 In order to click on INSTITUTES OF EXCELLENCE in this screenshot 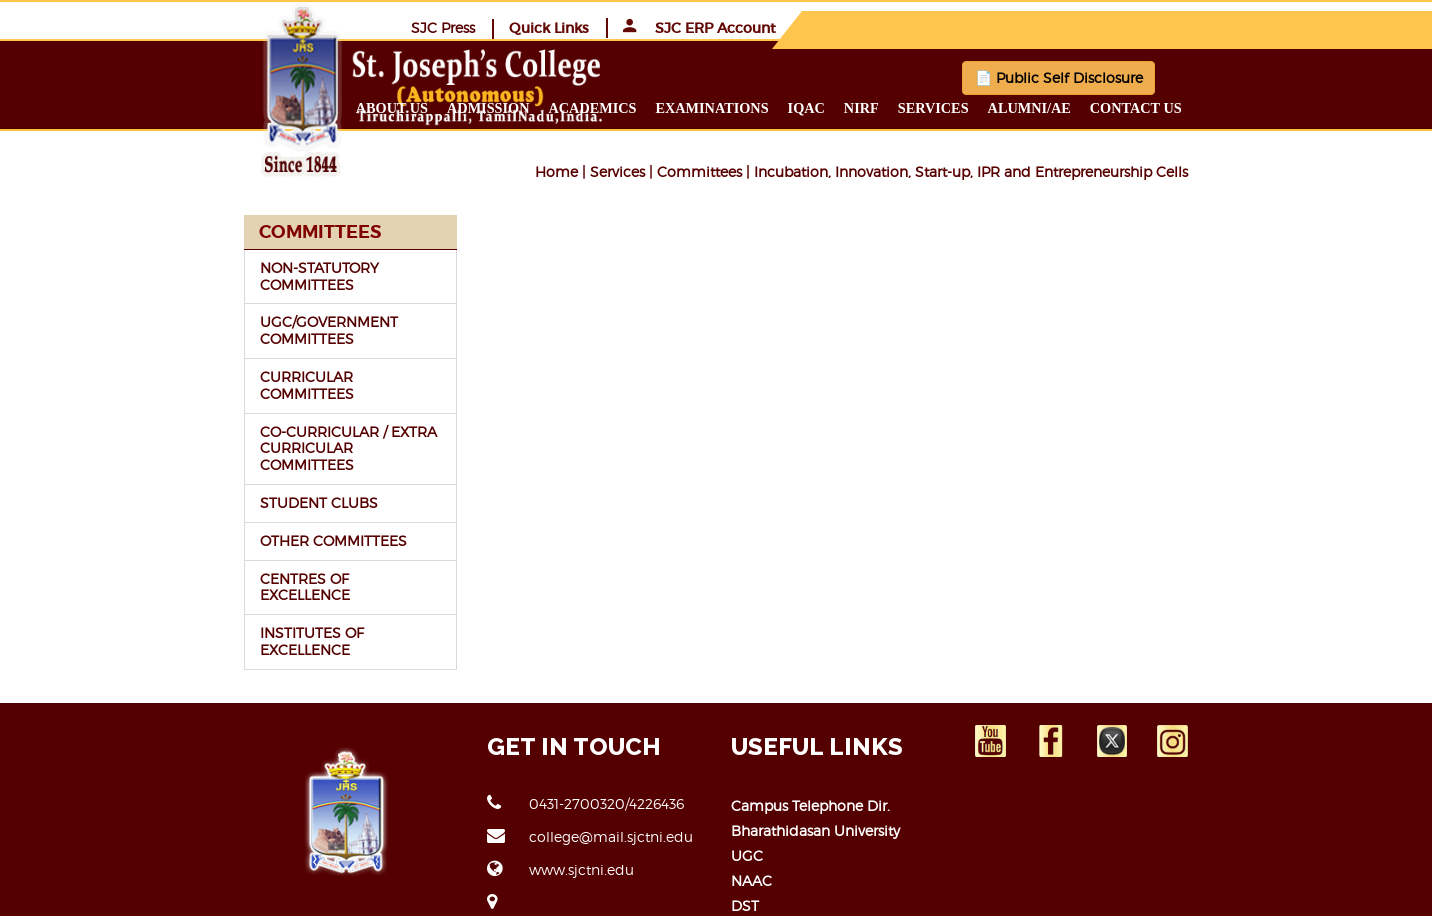, I will do `click(231, 547)`.